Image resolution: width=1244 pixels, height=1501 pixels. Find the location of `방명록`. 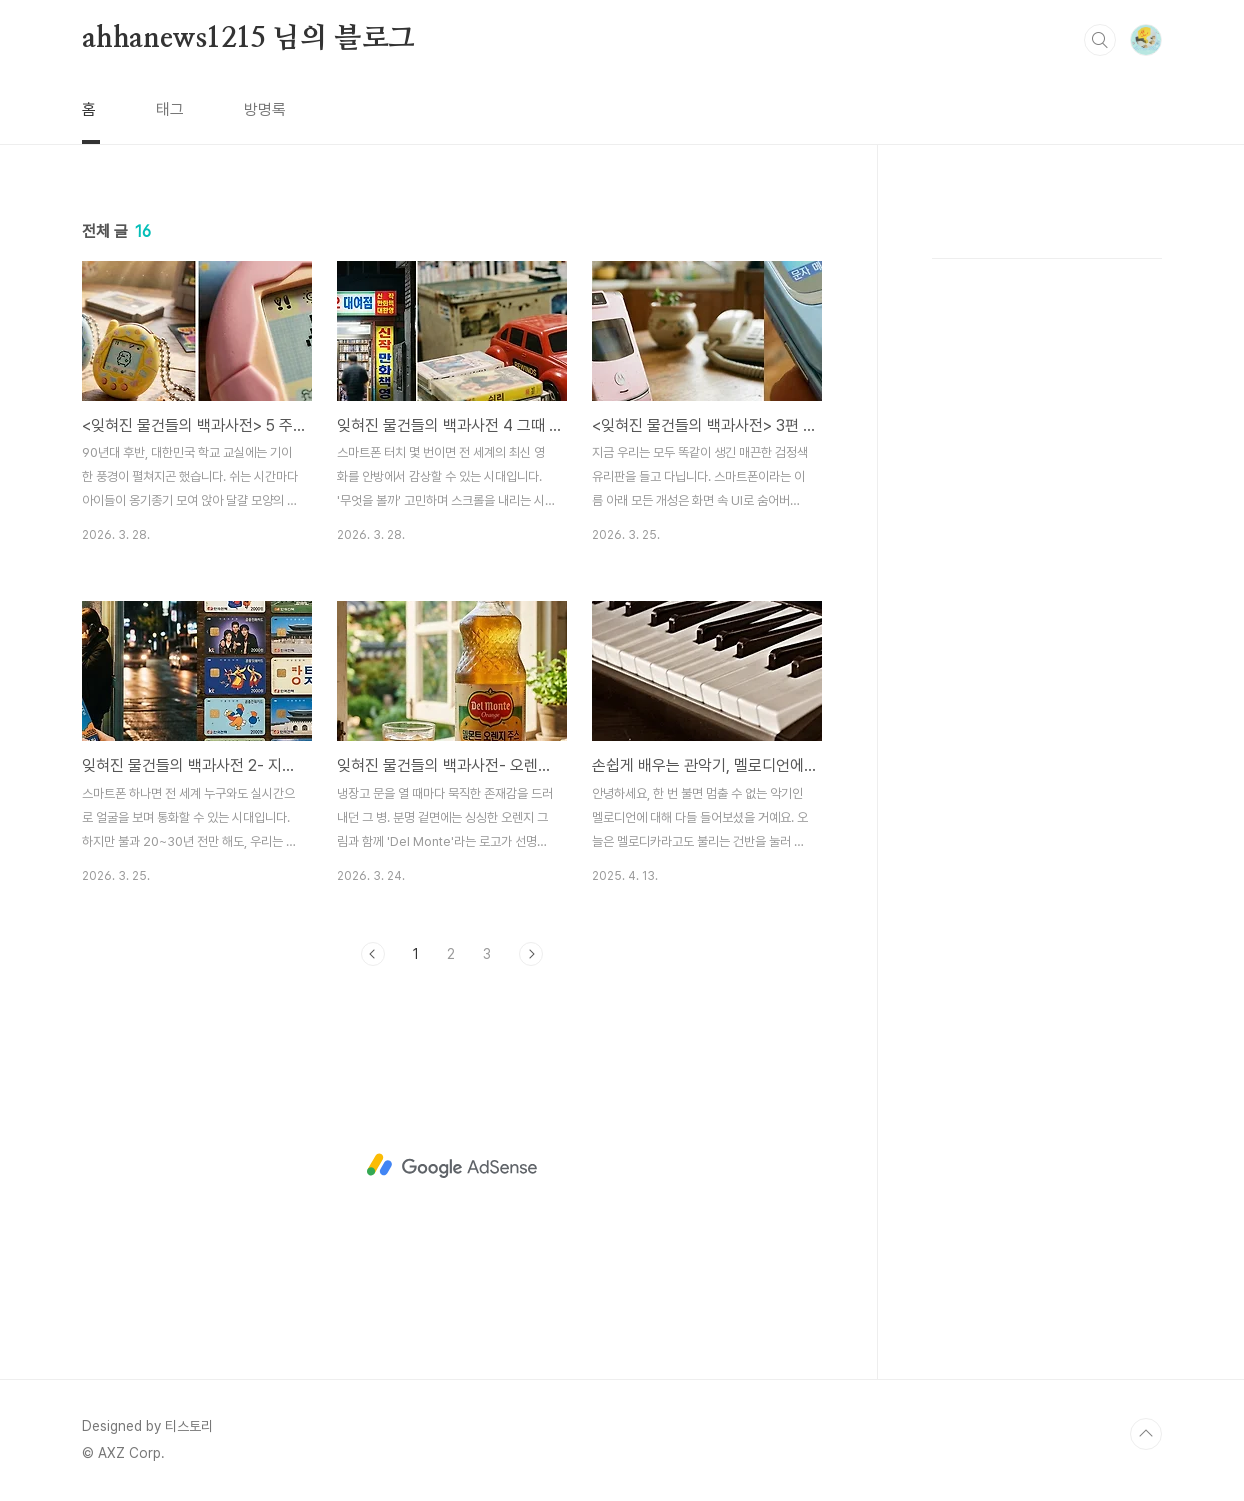

방명록 is located at coordinates (265, 109).